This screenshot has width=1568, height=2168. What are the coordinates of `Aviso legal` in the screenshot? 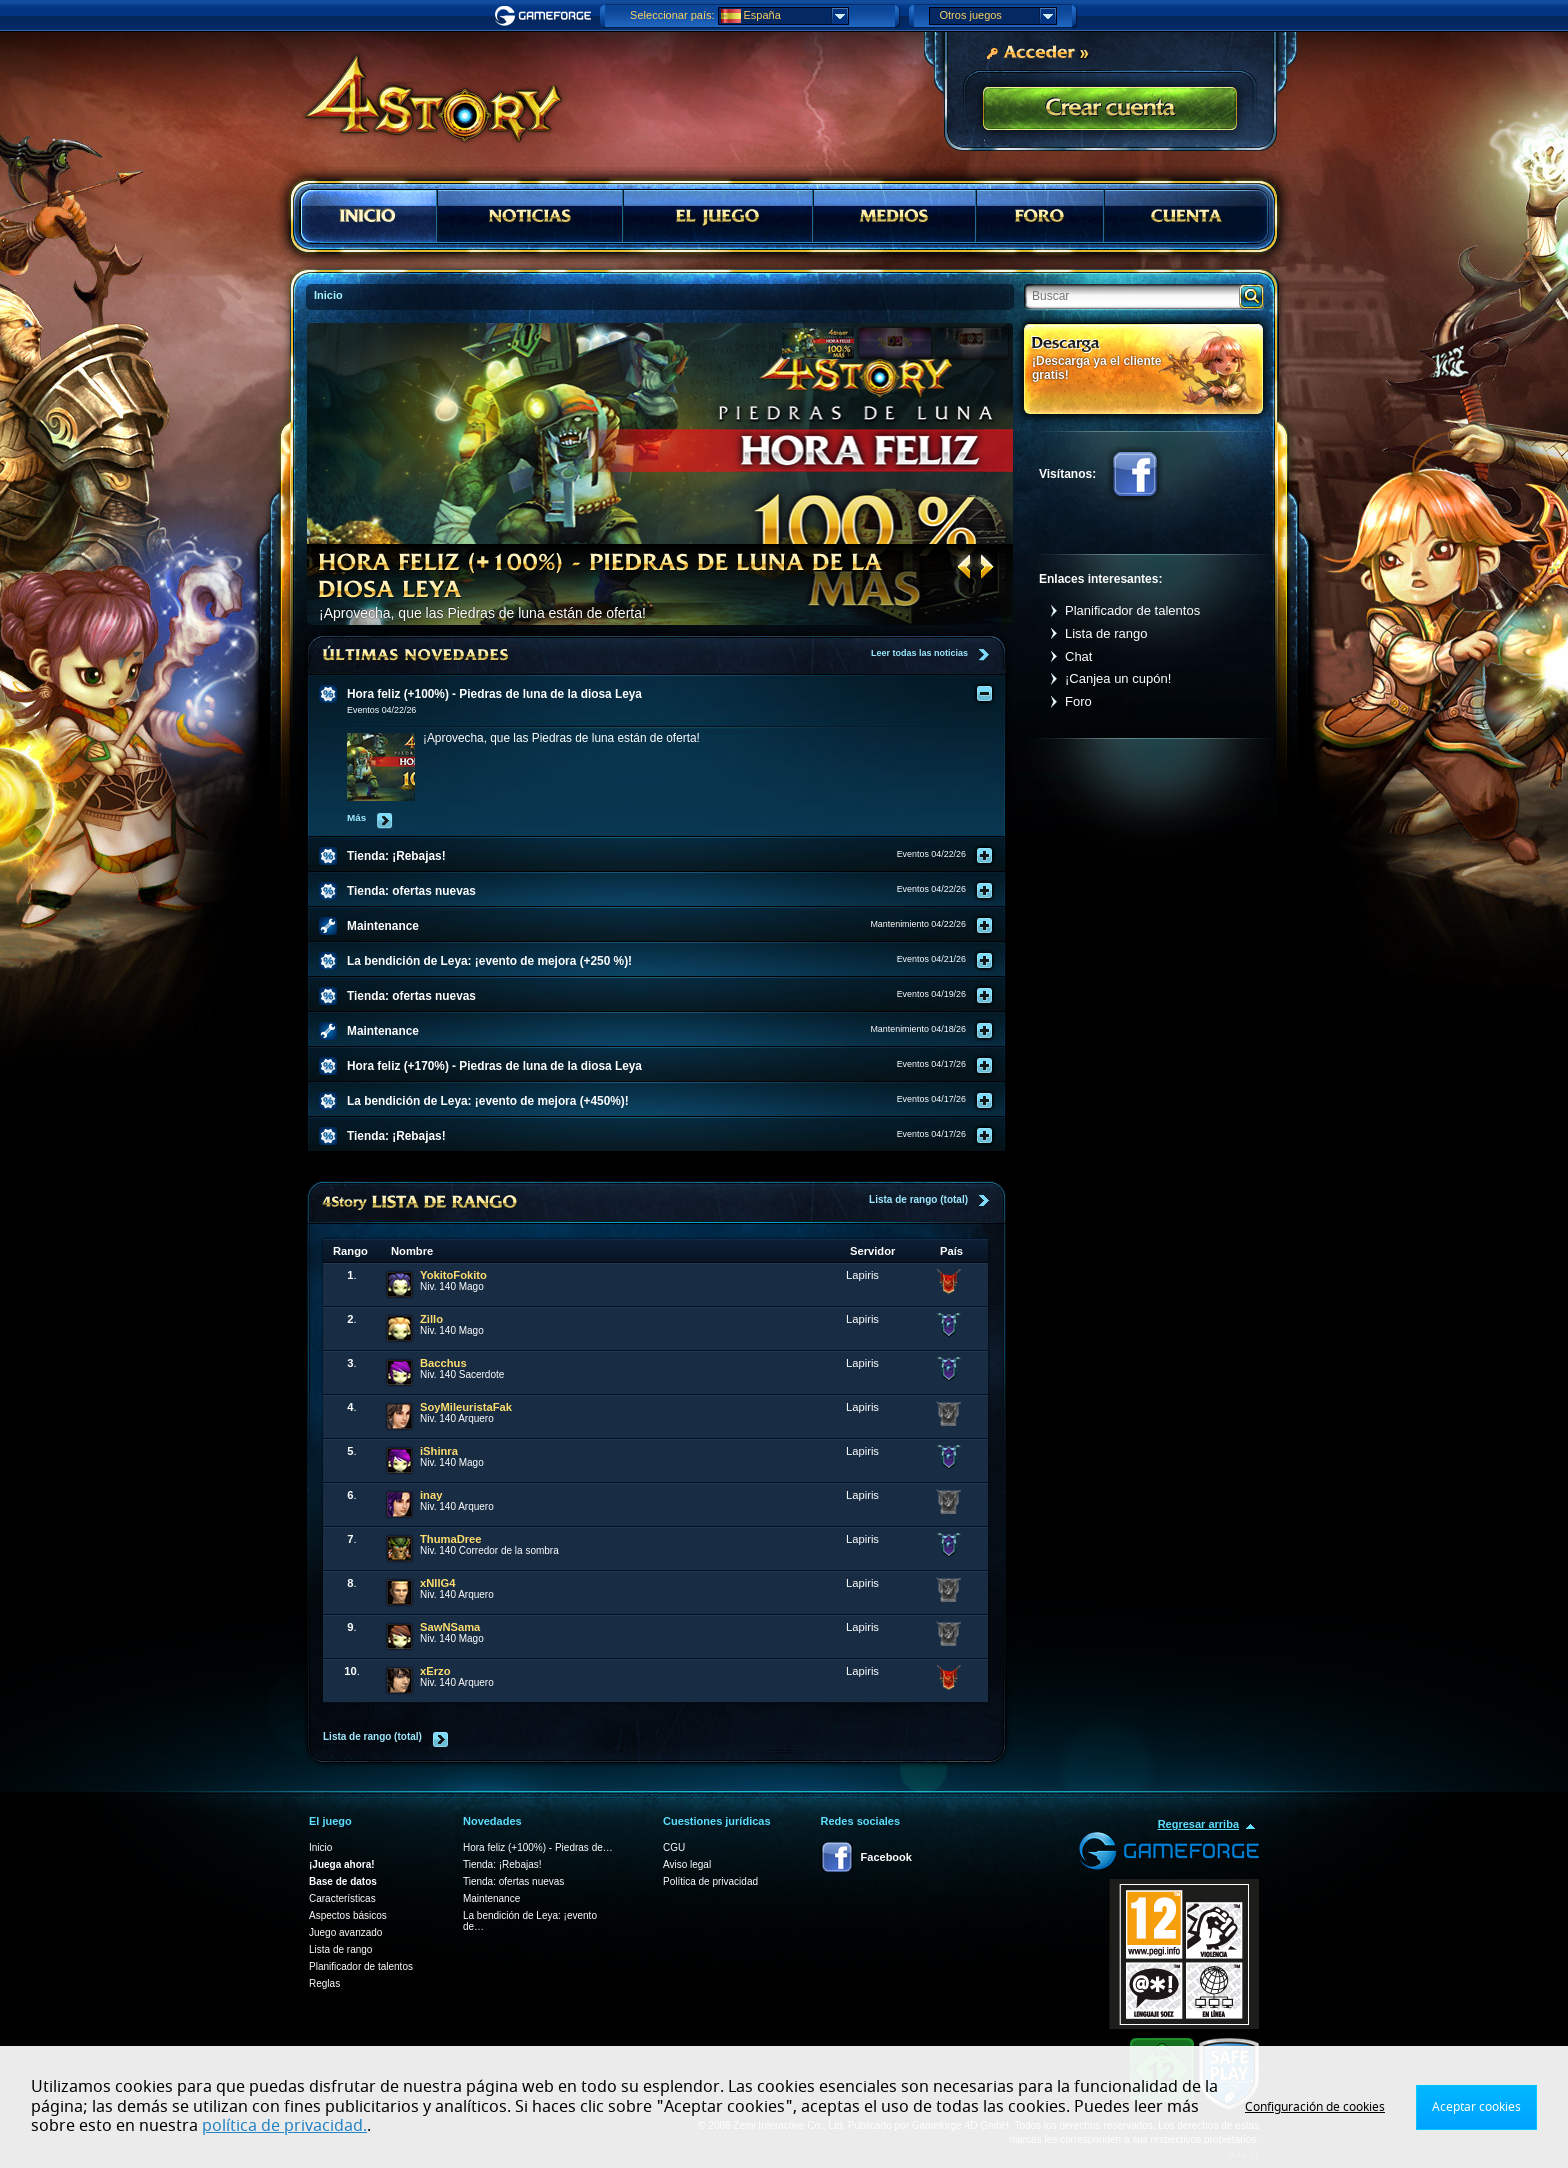 It's located at (687, 1864).